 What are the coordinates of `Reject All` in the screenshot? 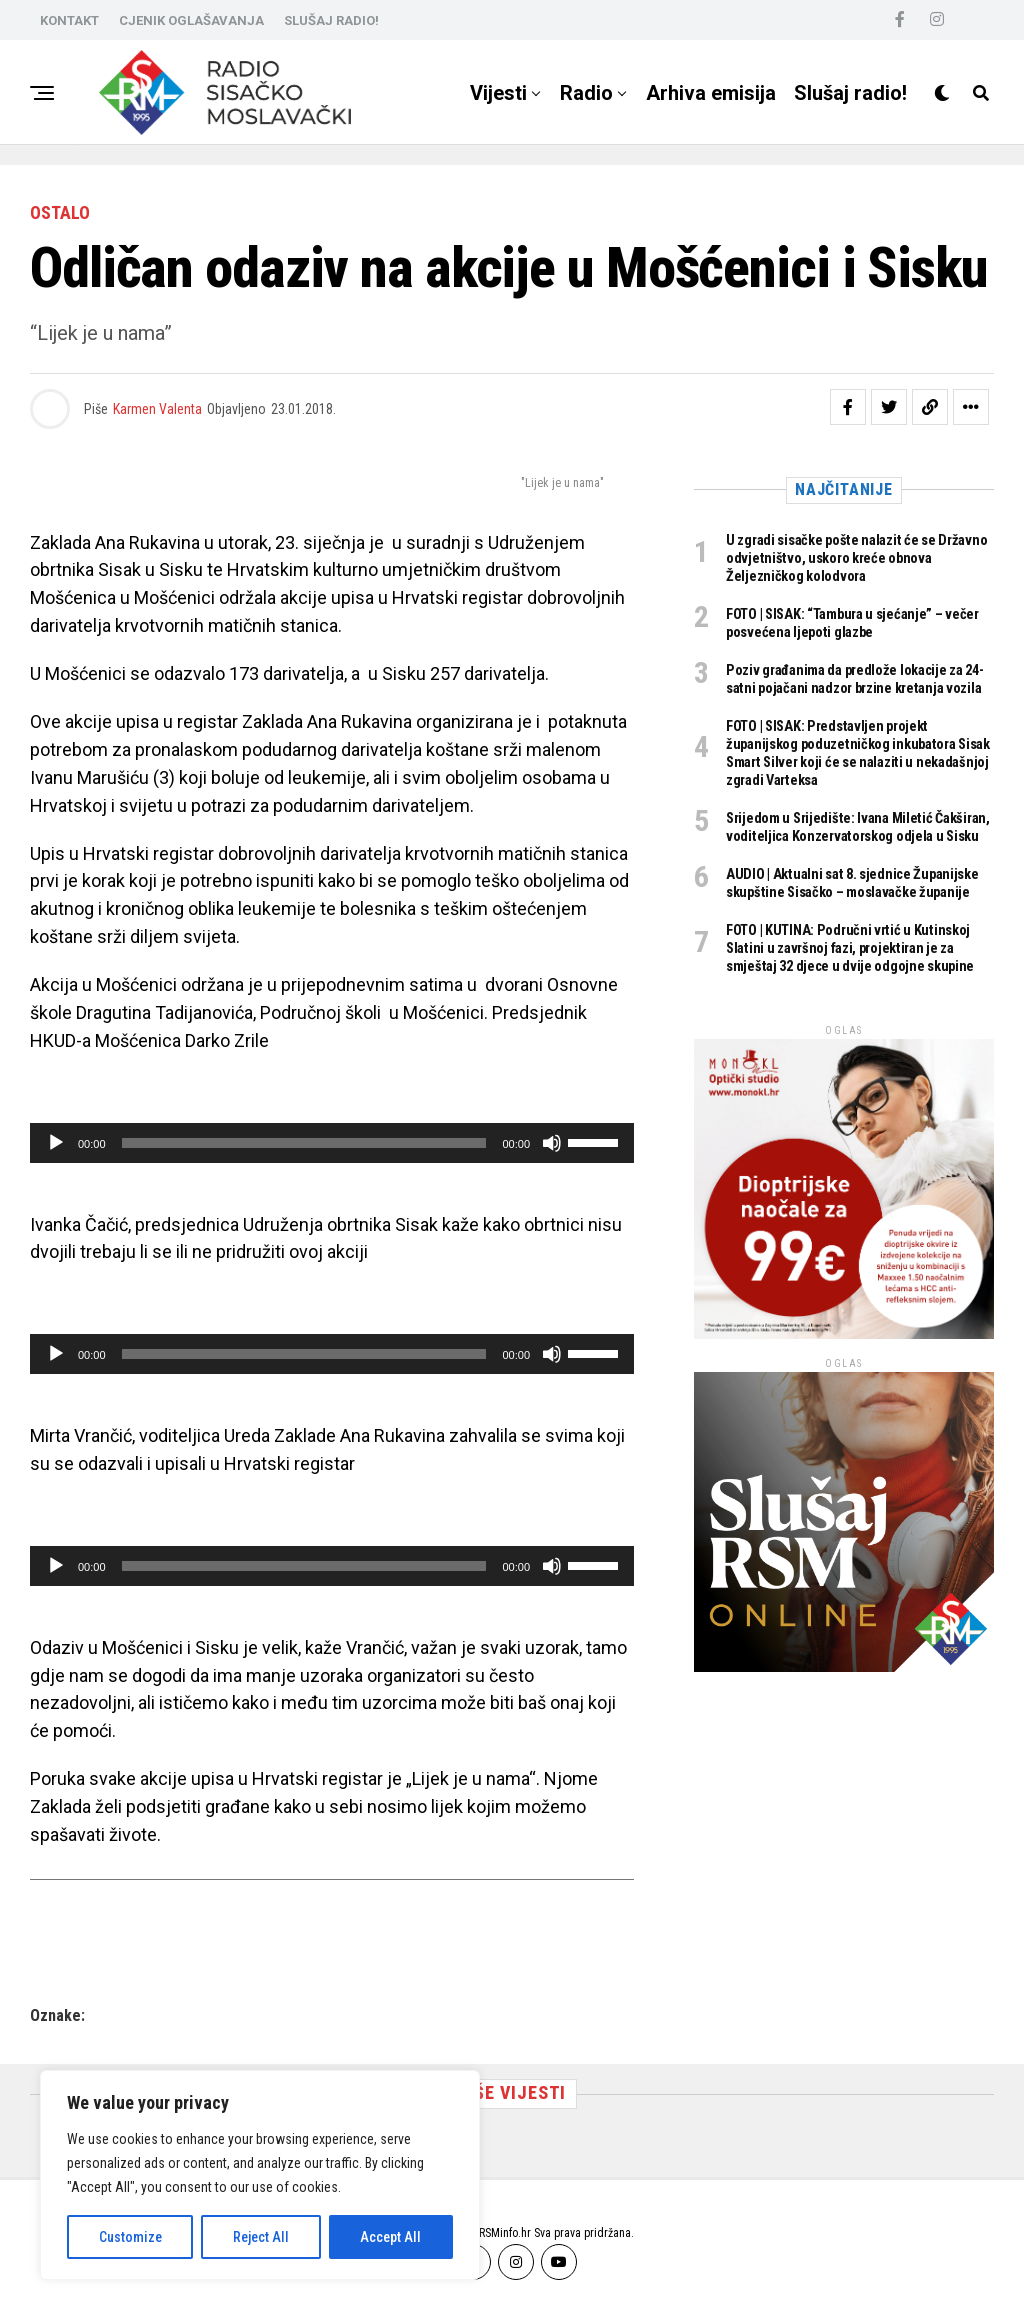 It's located at (261, 2237).